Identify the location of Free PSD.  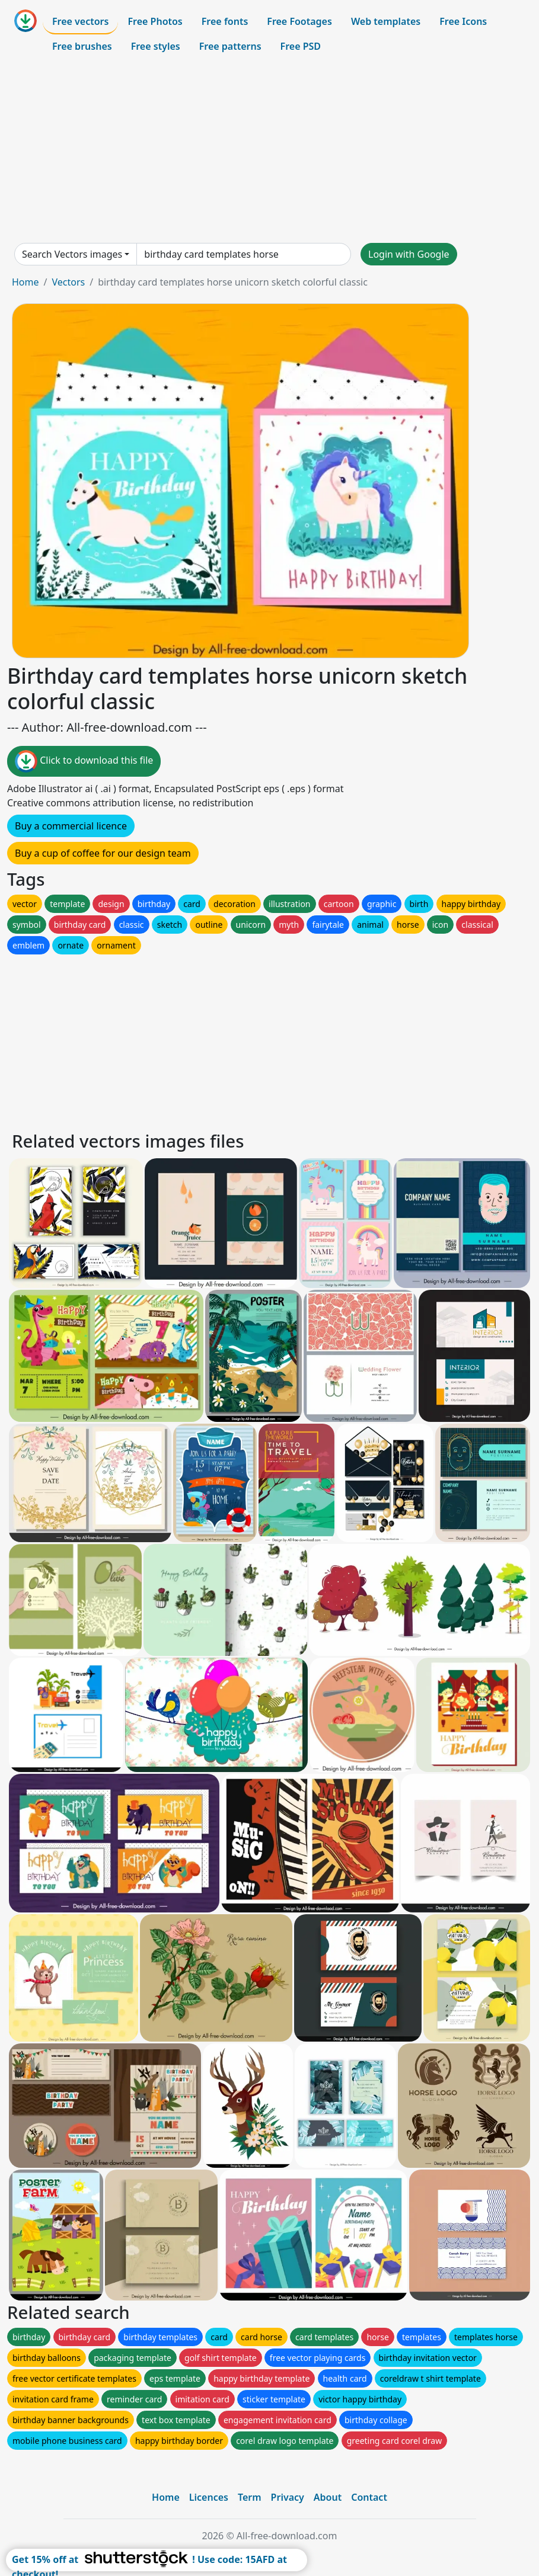
(300, 46).